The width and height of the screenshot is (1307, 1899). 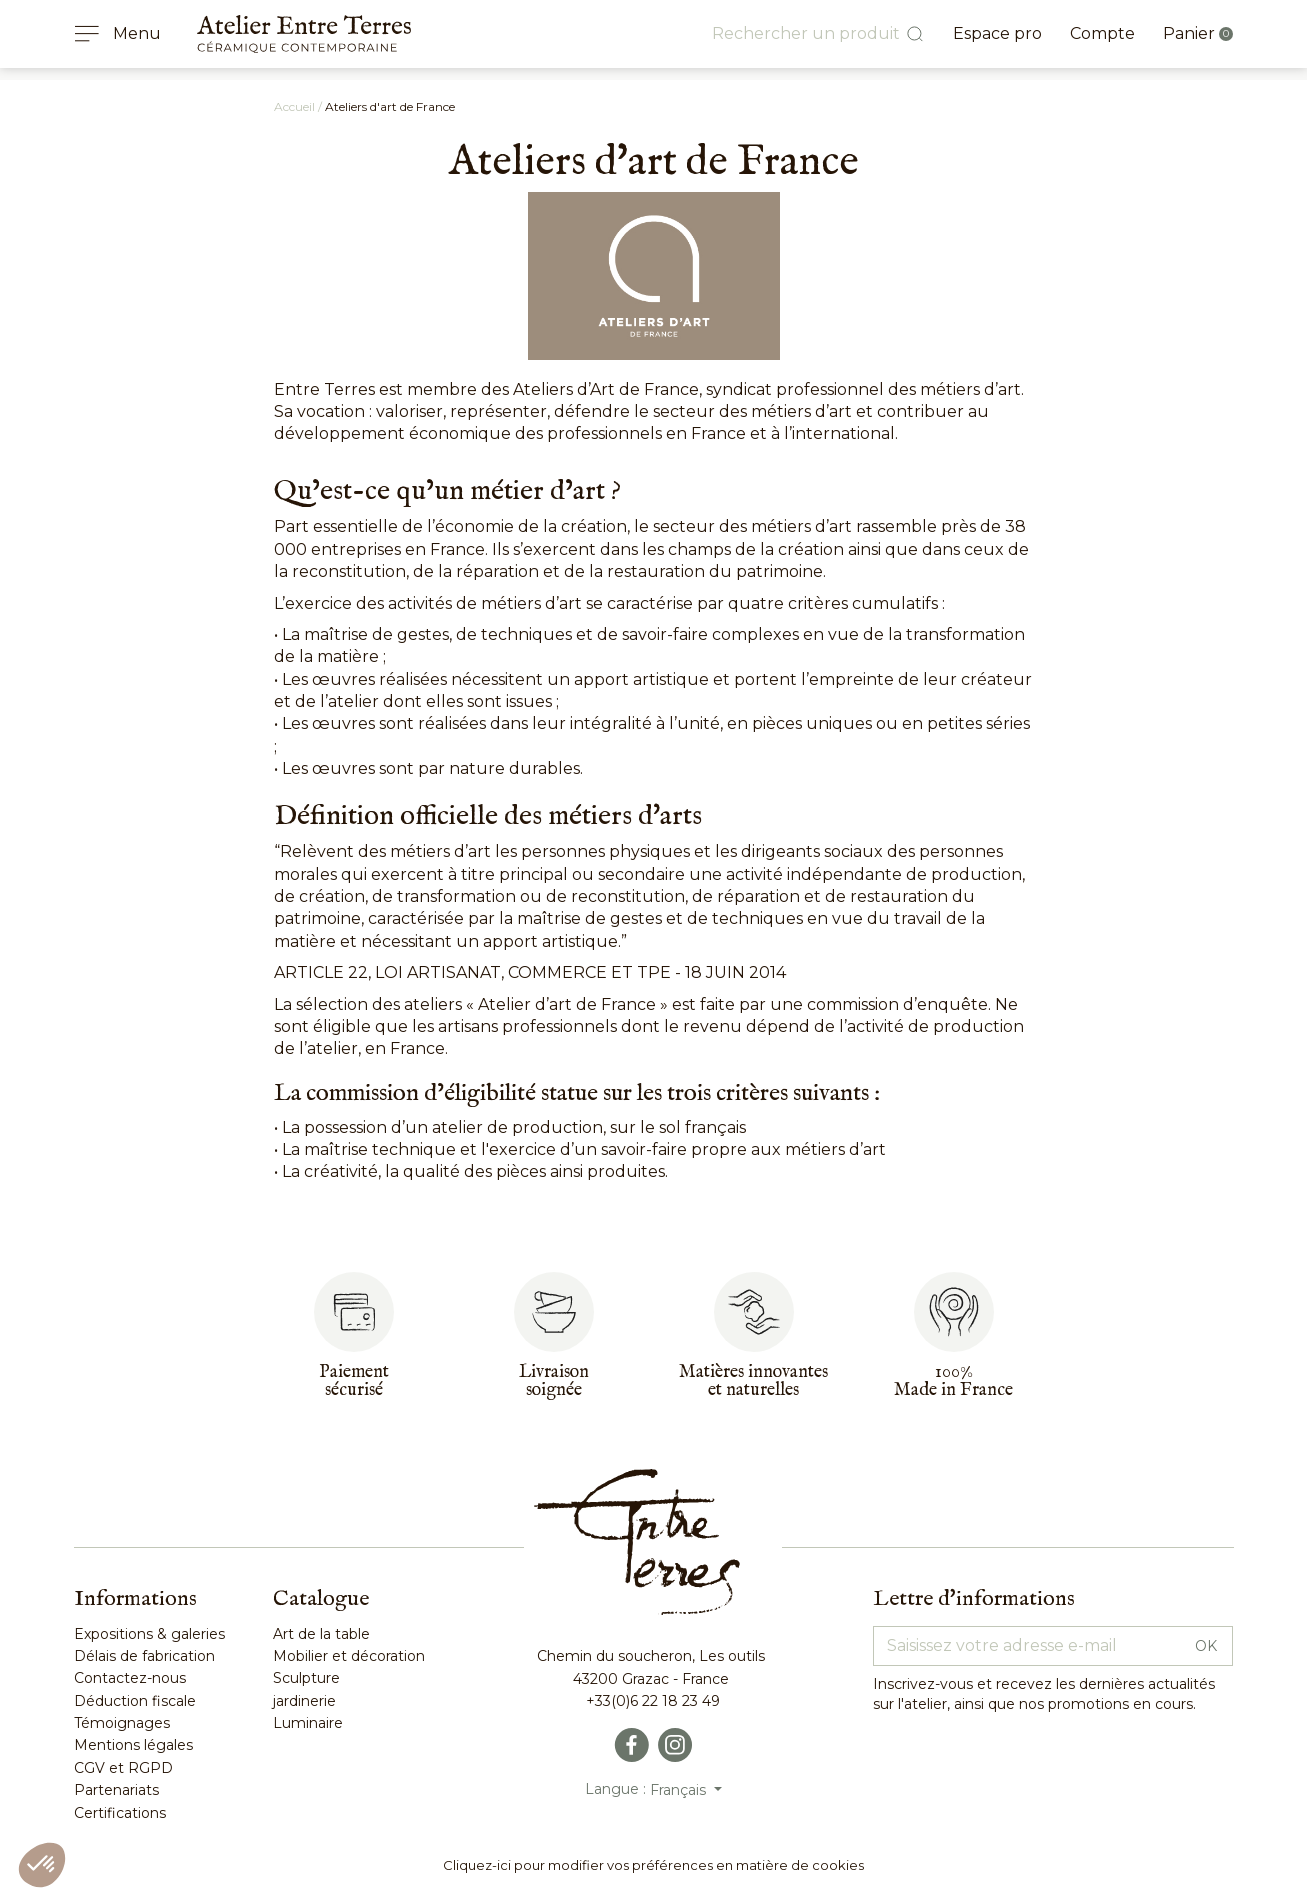 I want to click on Art de la table, so click(x=321, y=1634).